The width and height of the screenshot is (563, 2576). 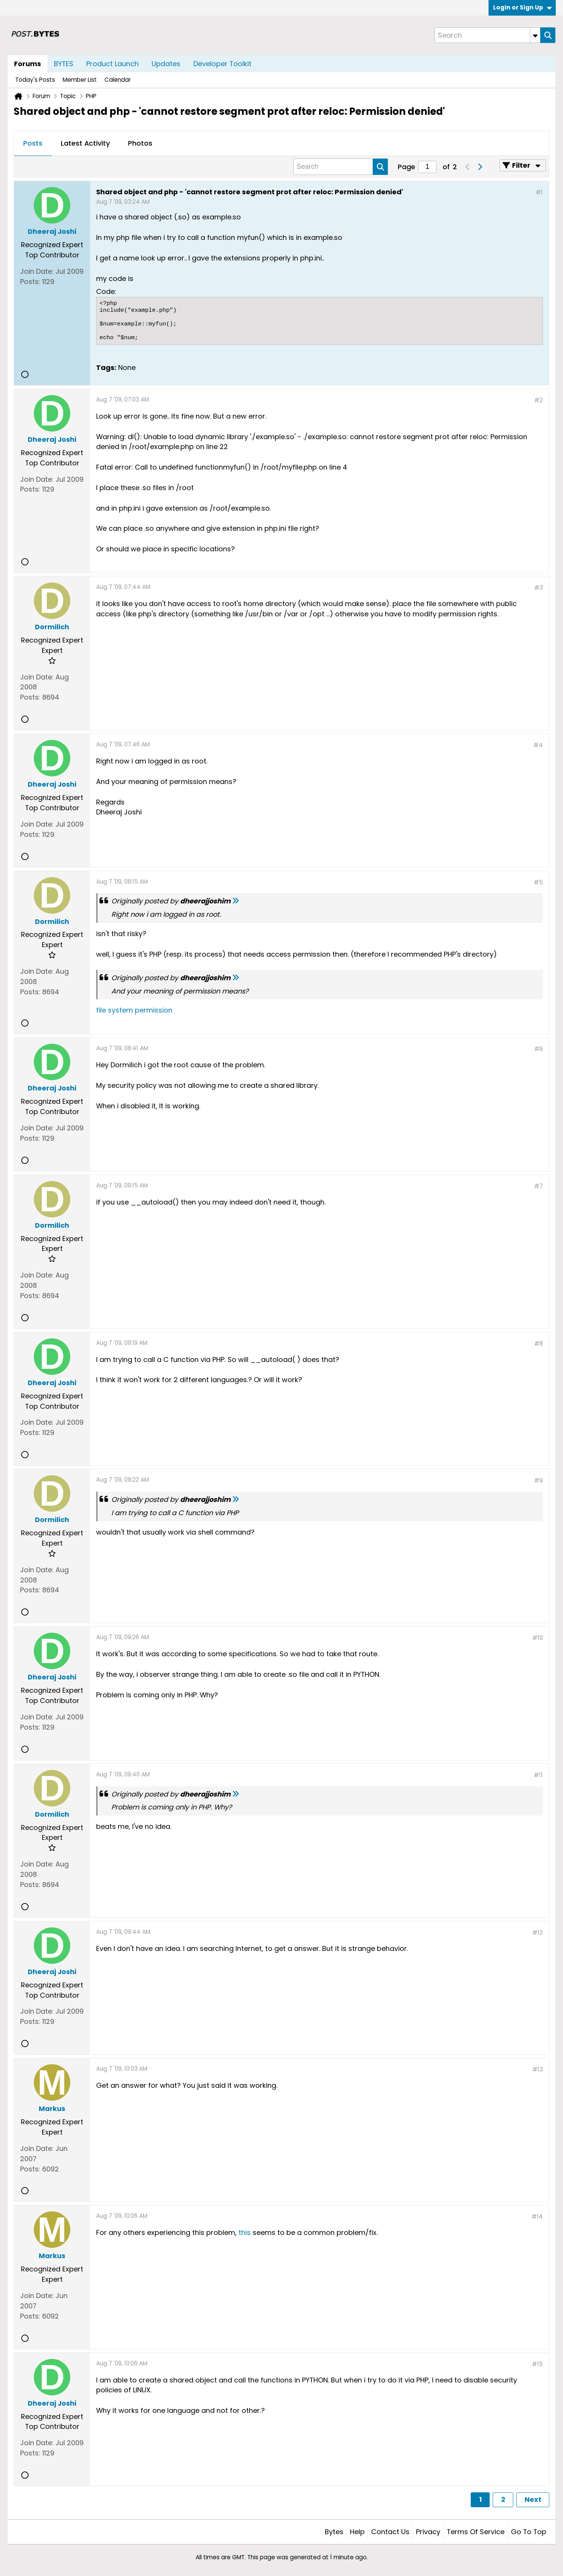 What do you see at coordinates (357, 2531) in the screenshot?
I see `Help` at bounding box center [357, 2531].